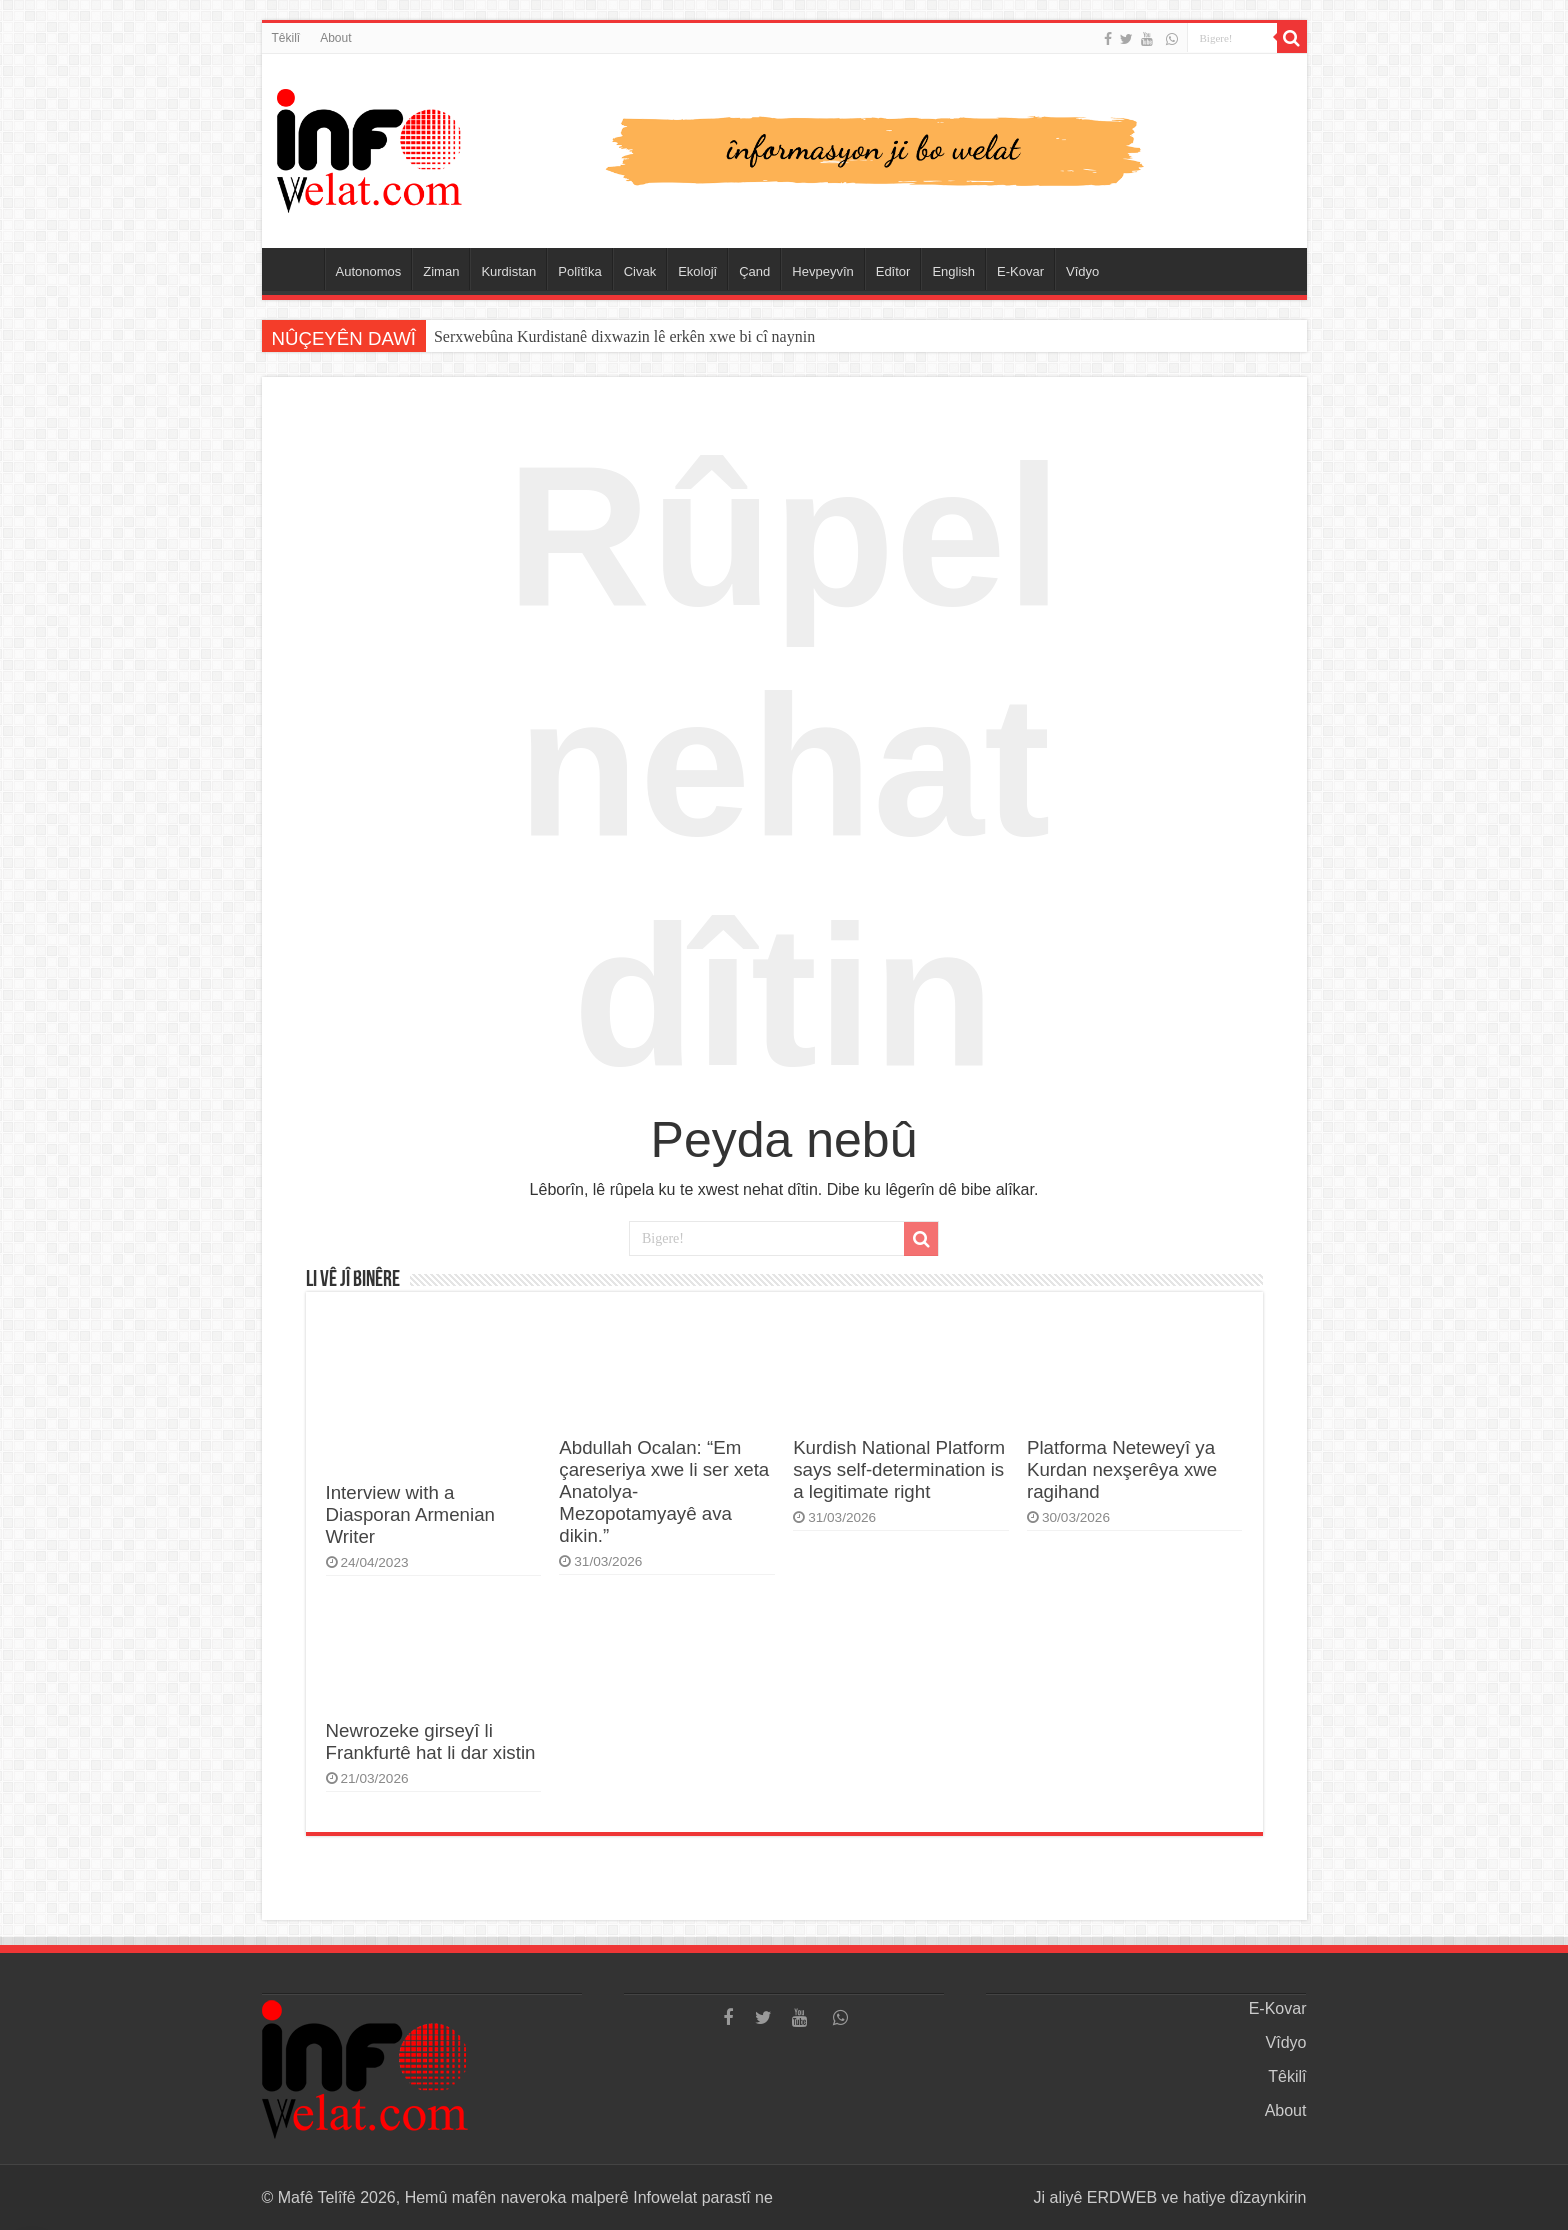 The height and width of the screenshot is (2230, 1568). I want to click on Civak, so click(640, 271).